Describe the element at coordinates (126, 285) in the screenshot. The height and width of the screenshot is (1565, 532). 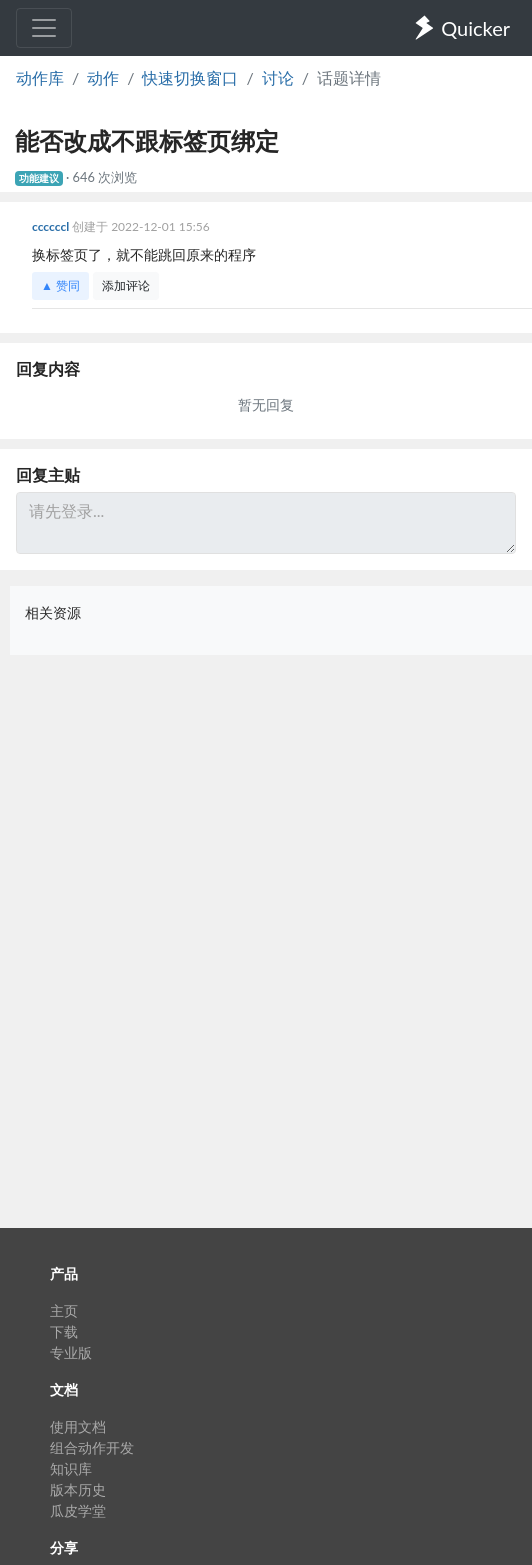
I see `添加评论` at that location.